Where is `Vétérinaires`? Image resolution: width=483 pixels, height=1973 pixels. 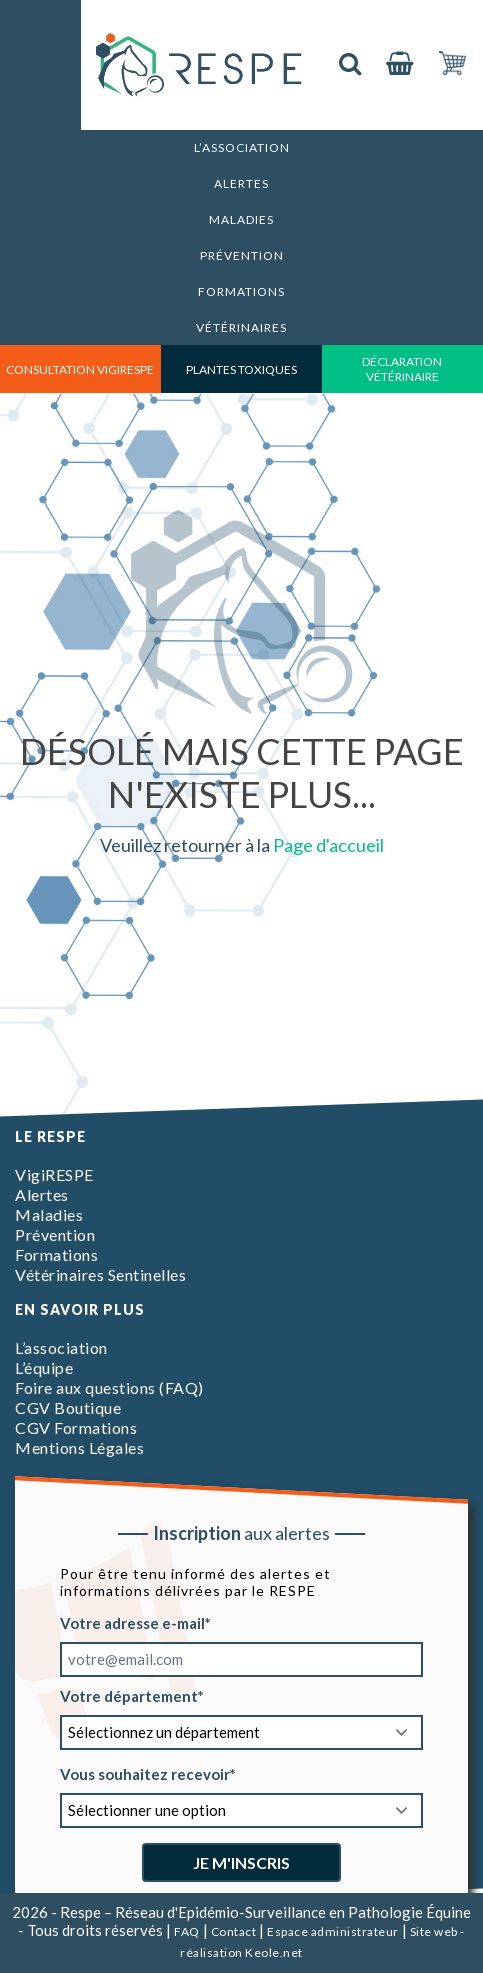 Vétérinaires is located at coordinates (241, 327).